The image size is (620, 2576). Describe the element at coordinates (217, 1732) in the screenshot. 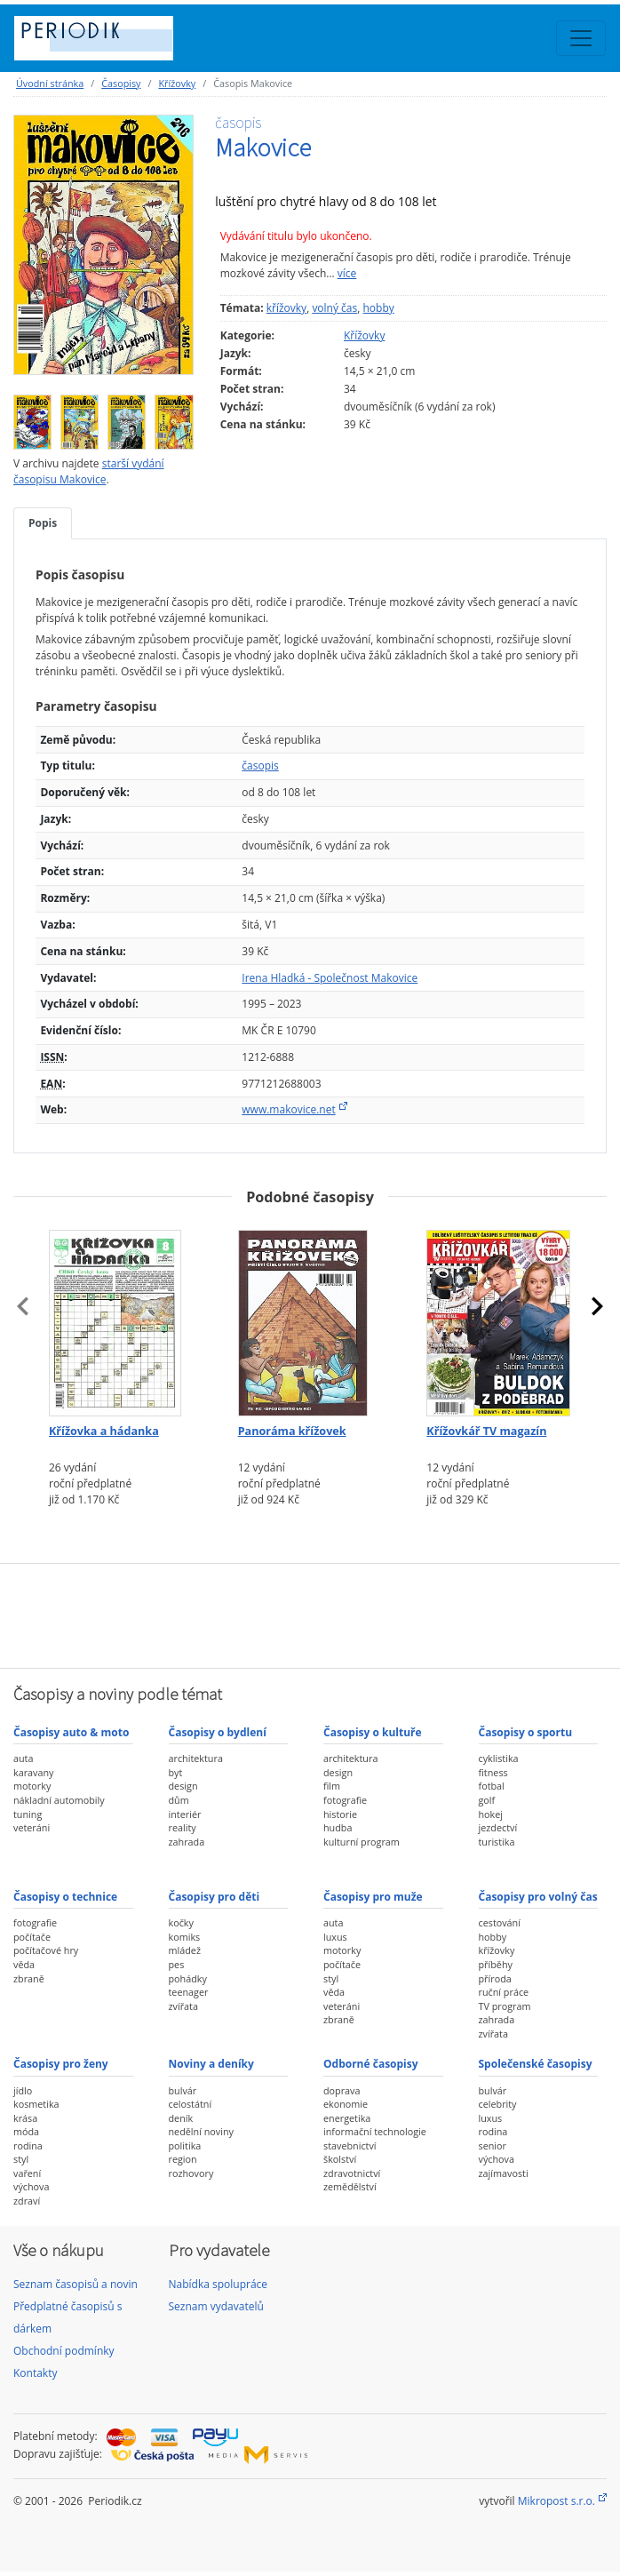

I see `Časopisy o bydlení` at that location.